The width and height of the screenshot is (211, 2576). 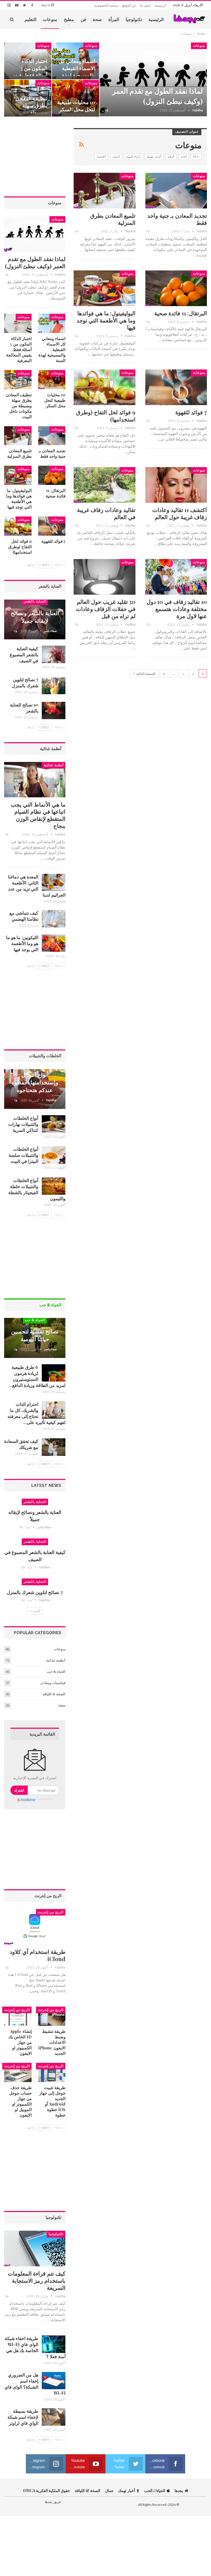 What do you see at coordinates (37, 1376) in the screenshot?
I see `6 طرق طبيعية لزيادة هرمون التستوستيرون لمزيد من الطاقة وزيادة الدافع…` at bounding box center [37, 1376].